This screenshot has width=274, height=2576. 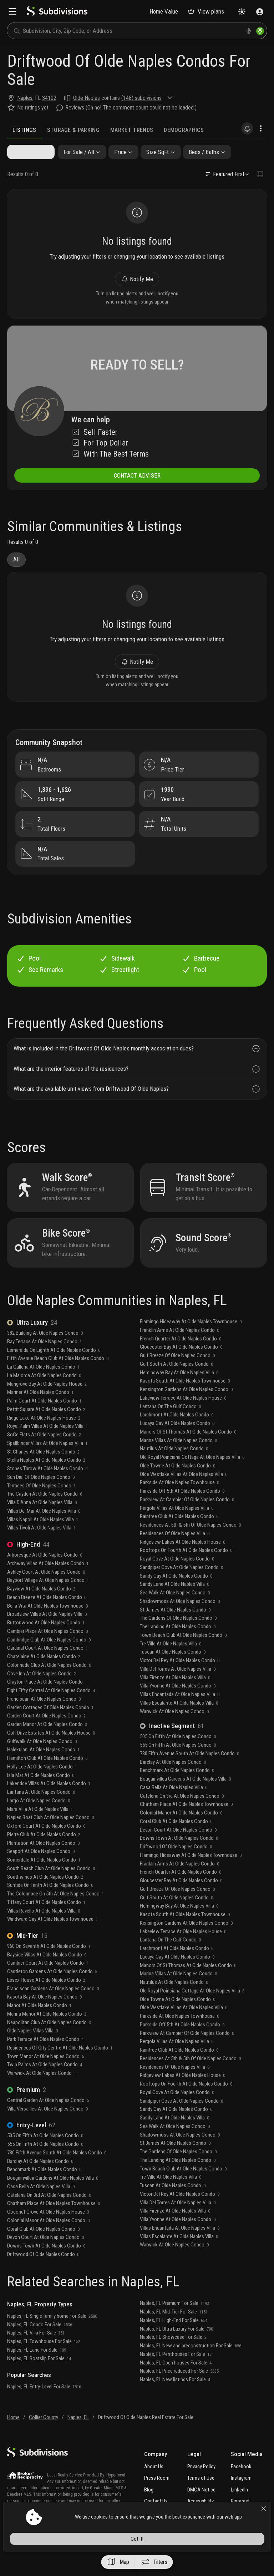 I want to click on Naples, FL Penthouses For Sale, so click(x=176, y=2371).